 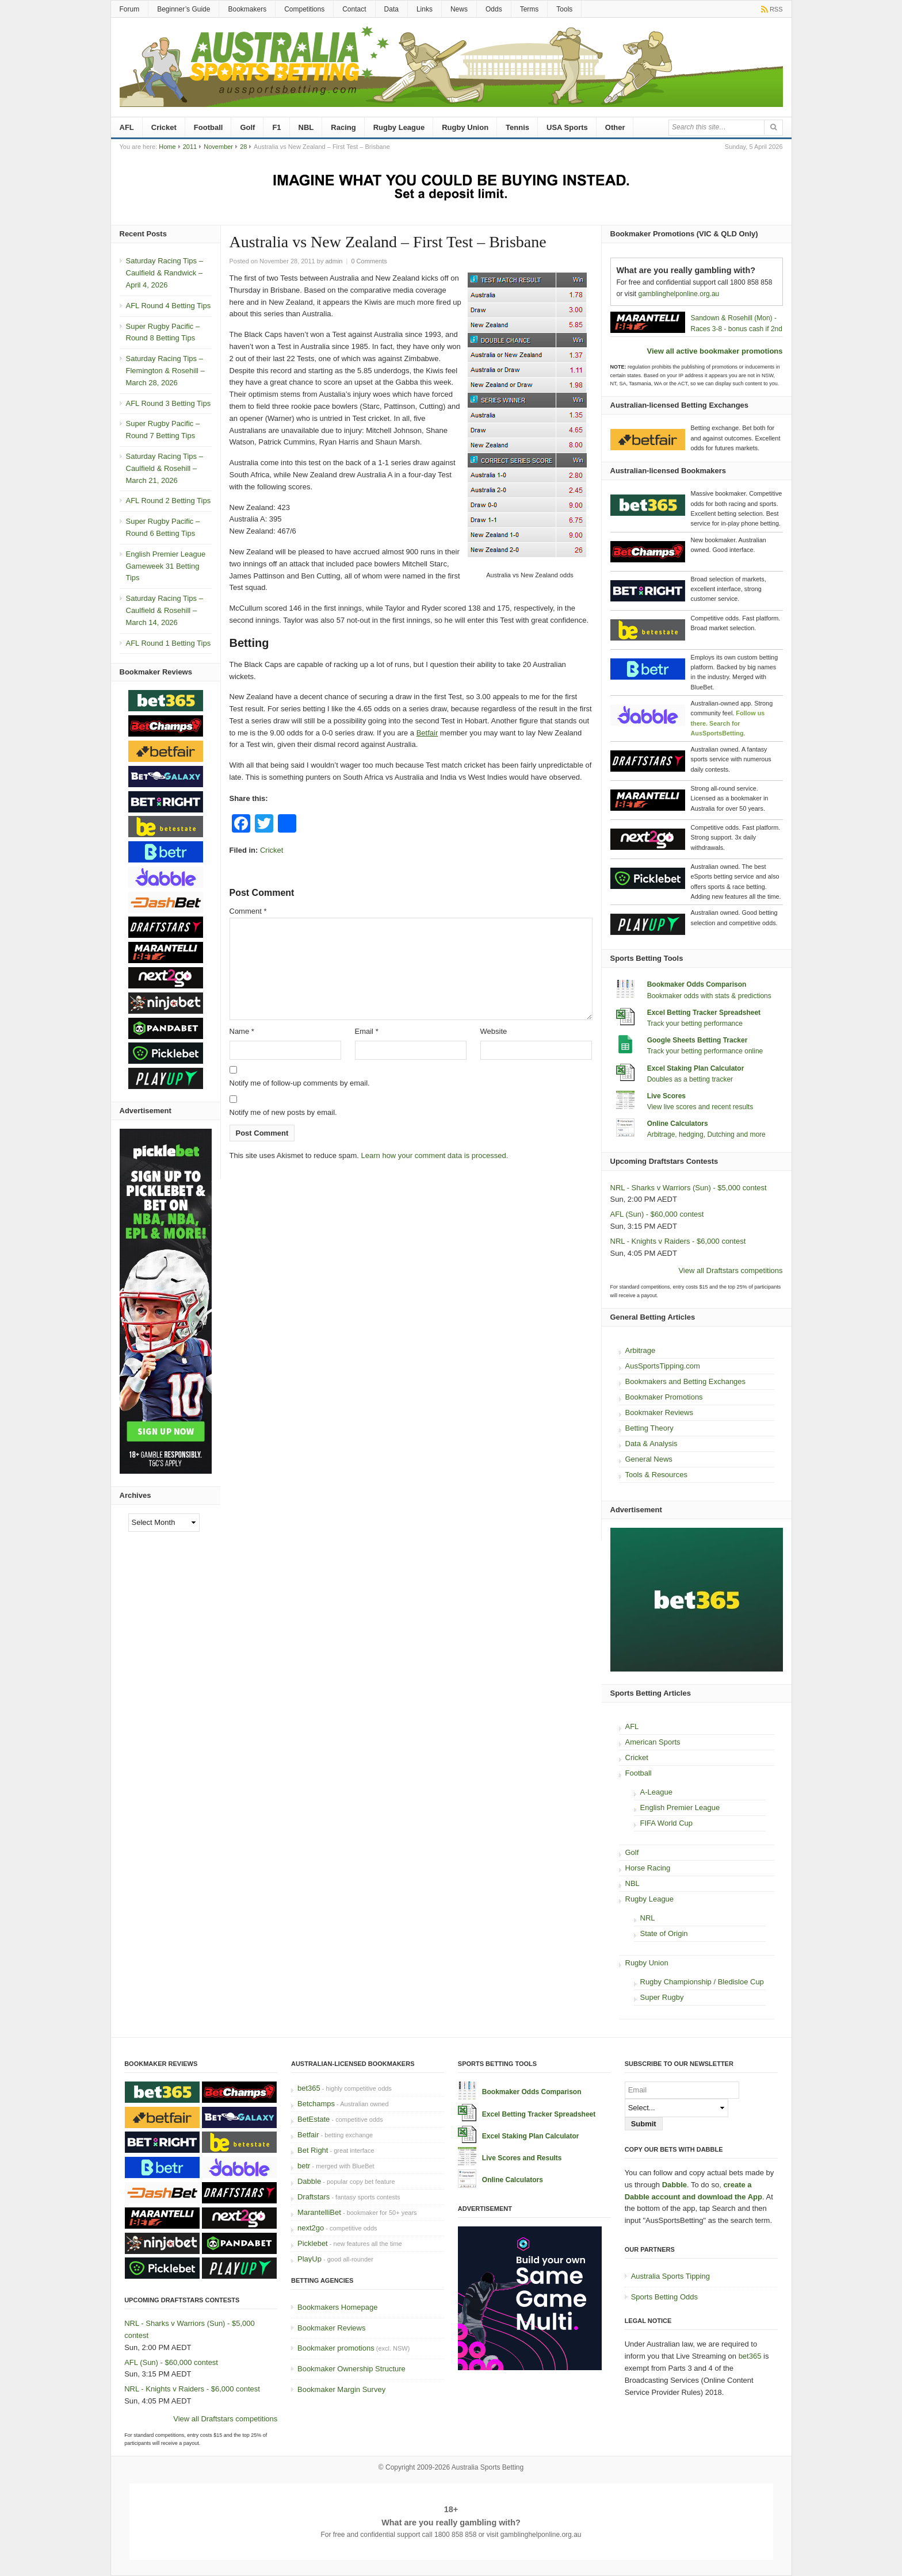 I want to click on Bookmaker Margin Survey, so click(x=341, y=2389).